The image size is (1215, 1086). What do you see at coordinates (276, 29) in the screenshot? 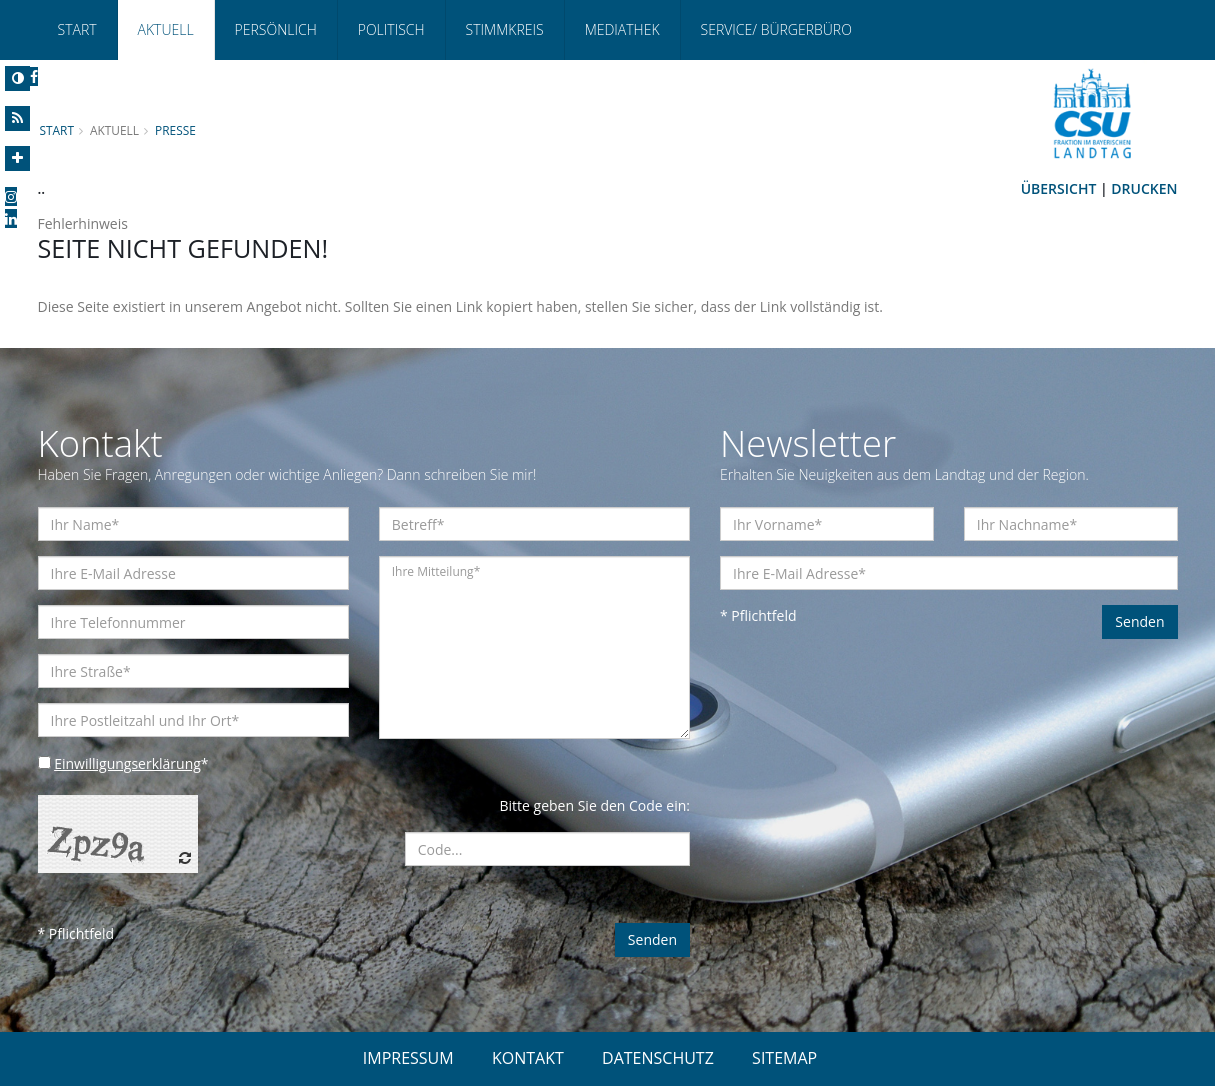
I see `Persönlich` at bounding box center [276, 29].